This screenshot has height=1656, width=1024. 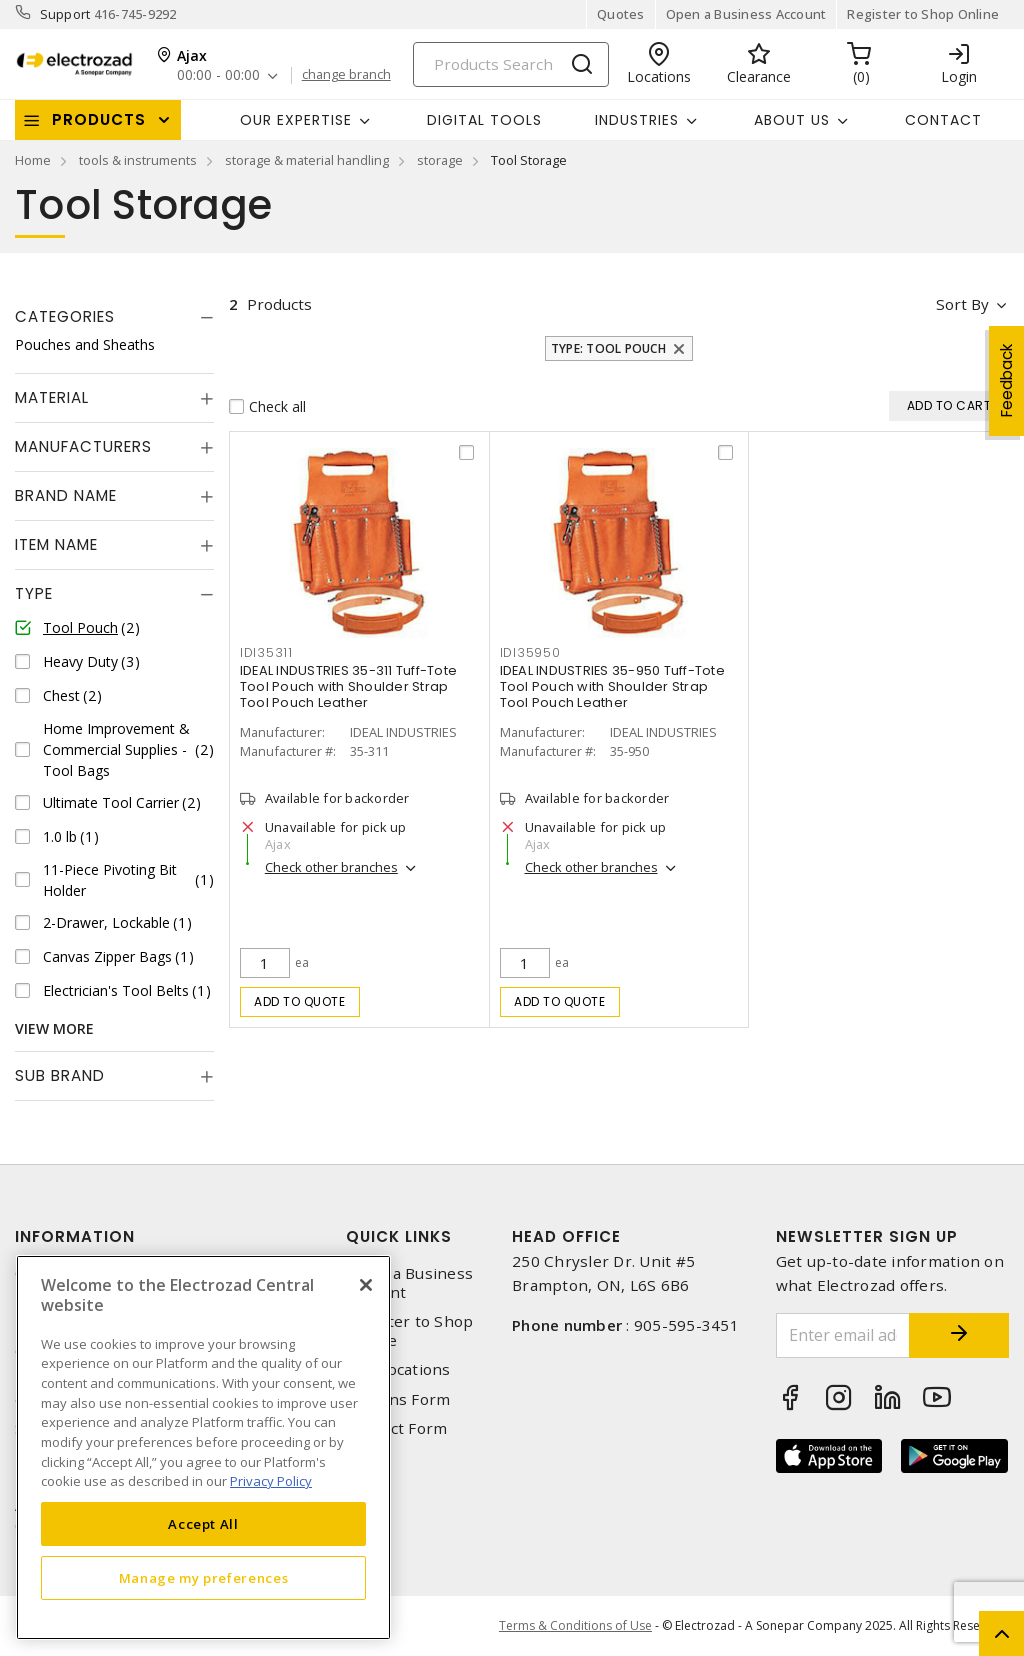 I want to click on Manage my preferences, so click(x=204, y=1578).